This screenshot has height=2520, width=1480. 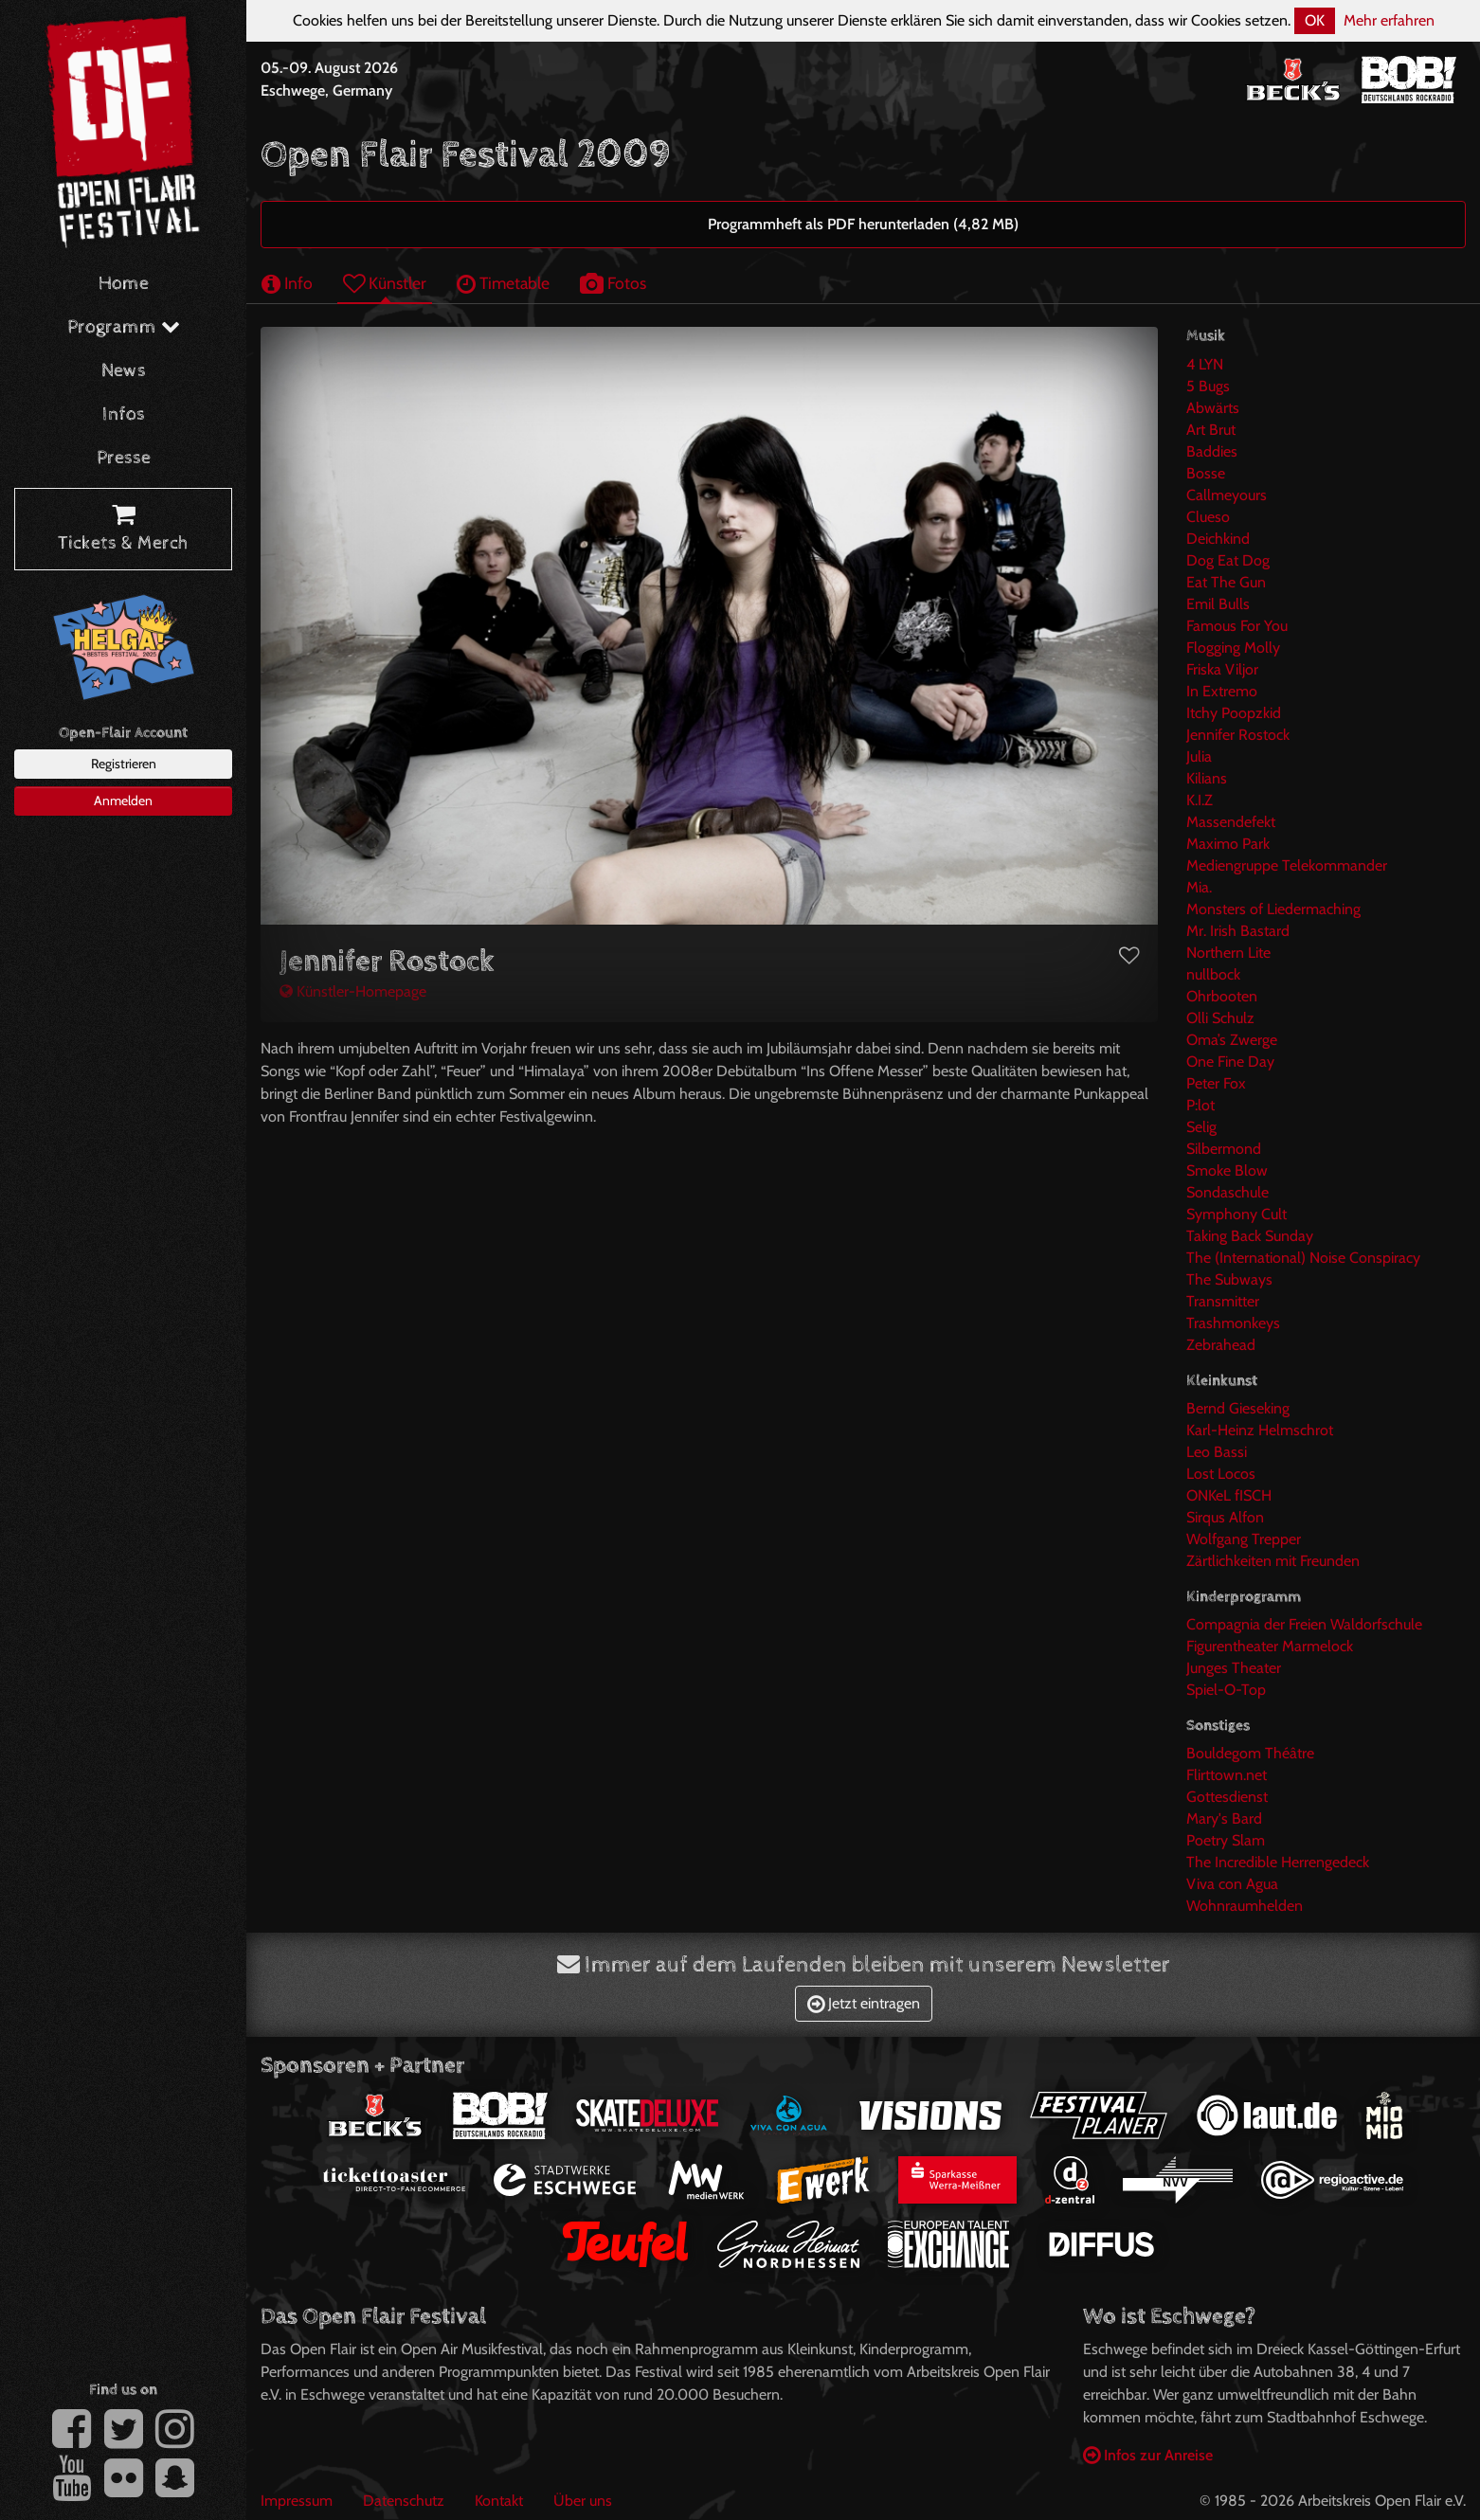 I want to click on Baddies, so click(x=1211, y=451).